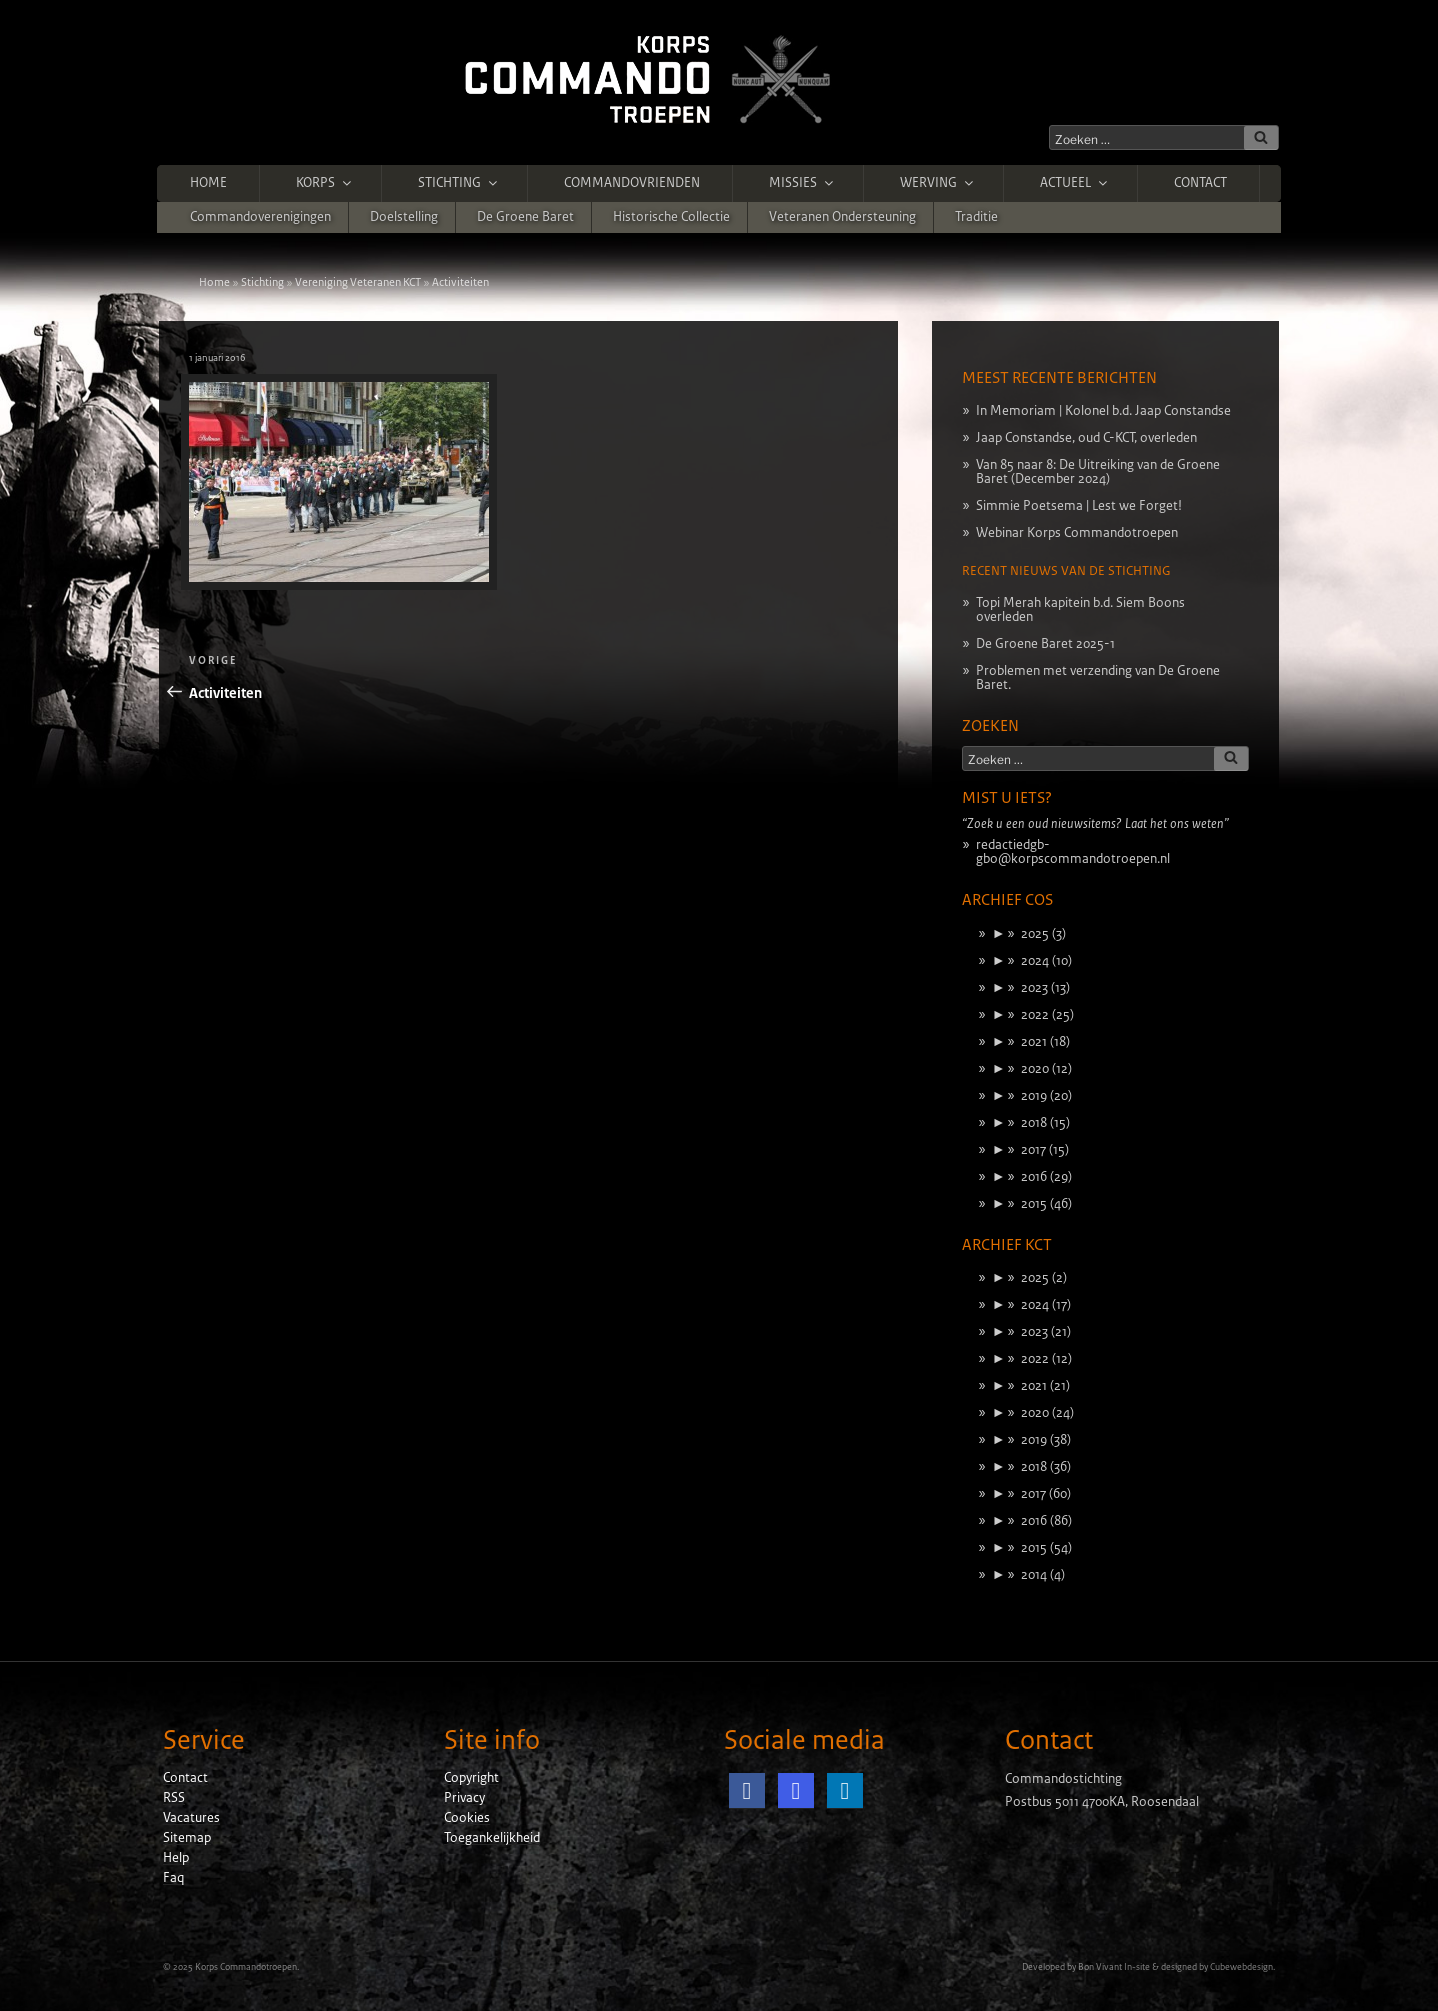 Image resolution: width=1438 pixels, height=2011 pixels. I want to click on Privacy, so click(464, 1798).